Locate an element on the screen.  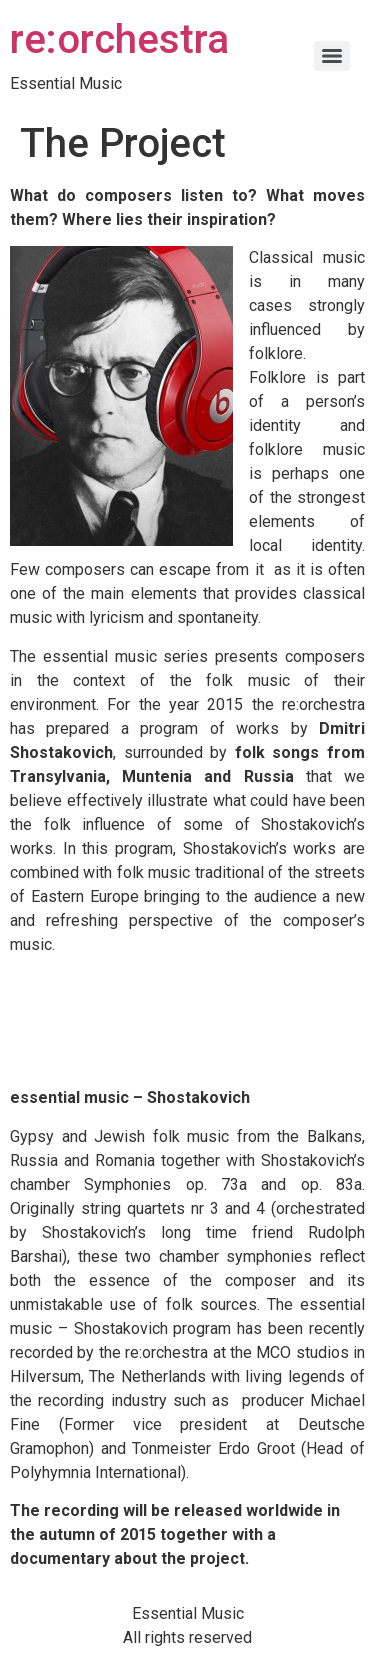
[Menu] is located at coordinates (332, 56).